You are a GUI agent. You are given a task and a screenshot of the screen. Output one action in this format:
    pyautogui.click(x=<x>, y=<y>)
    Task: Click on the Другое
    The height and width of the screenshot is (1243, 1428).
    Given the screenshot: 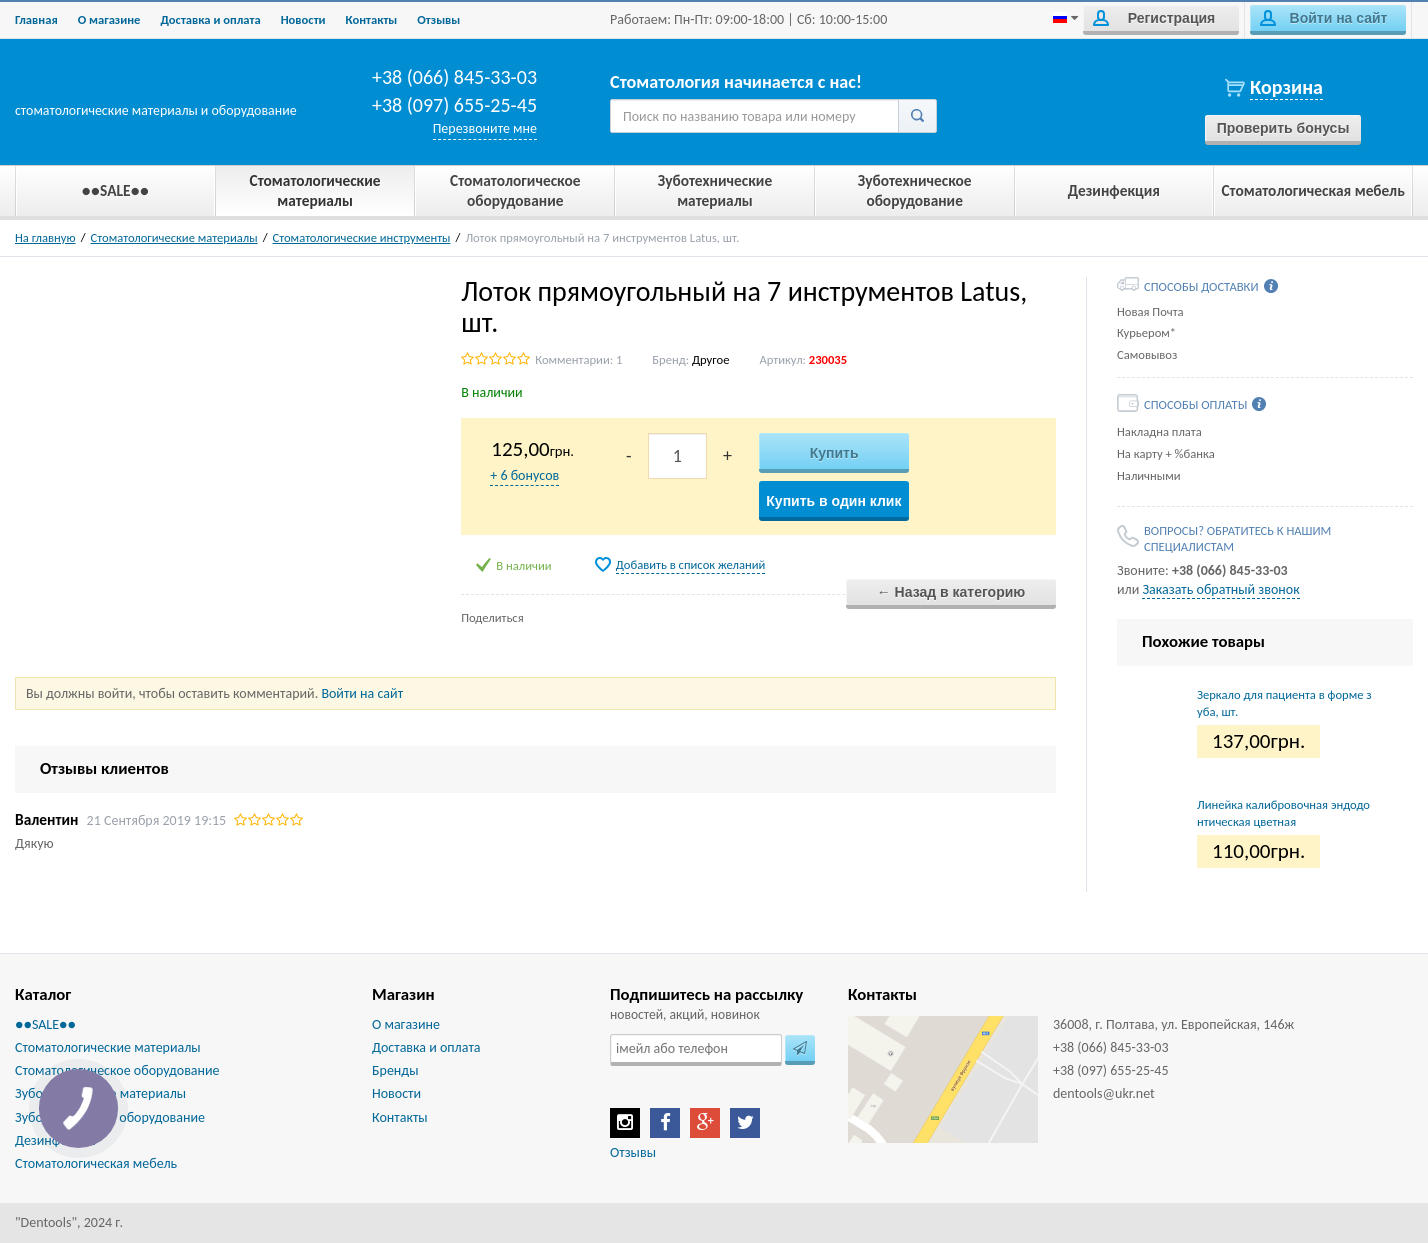 What is the action you would take?
    pyautogui.click(x=710, y=359)
    